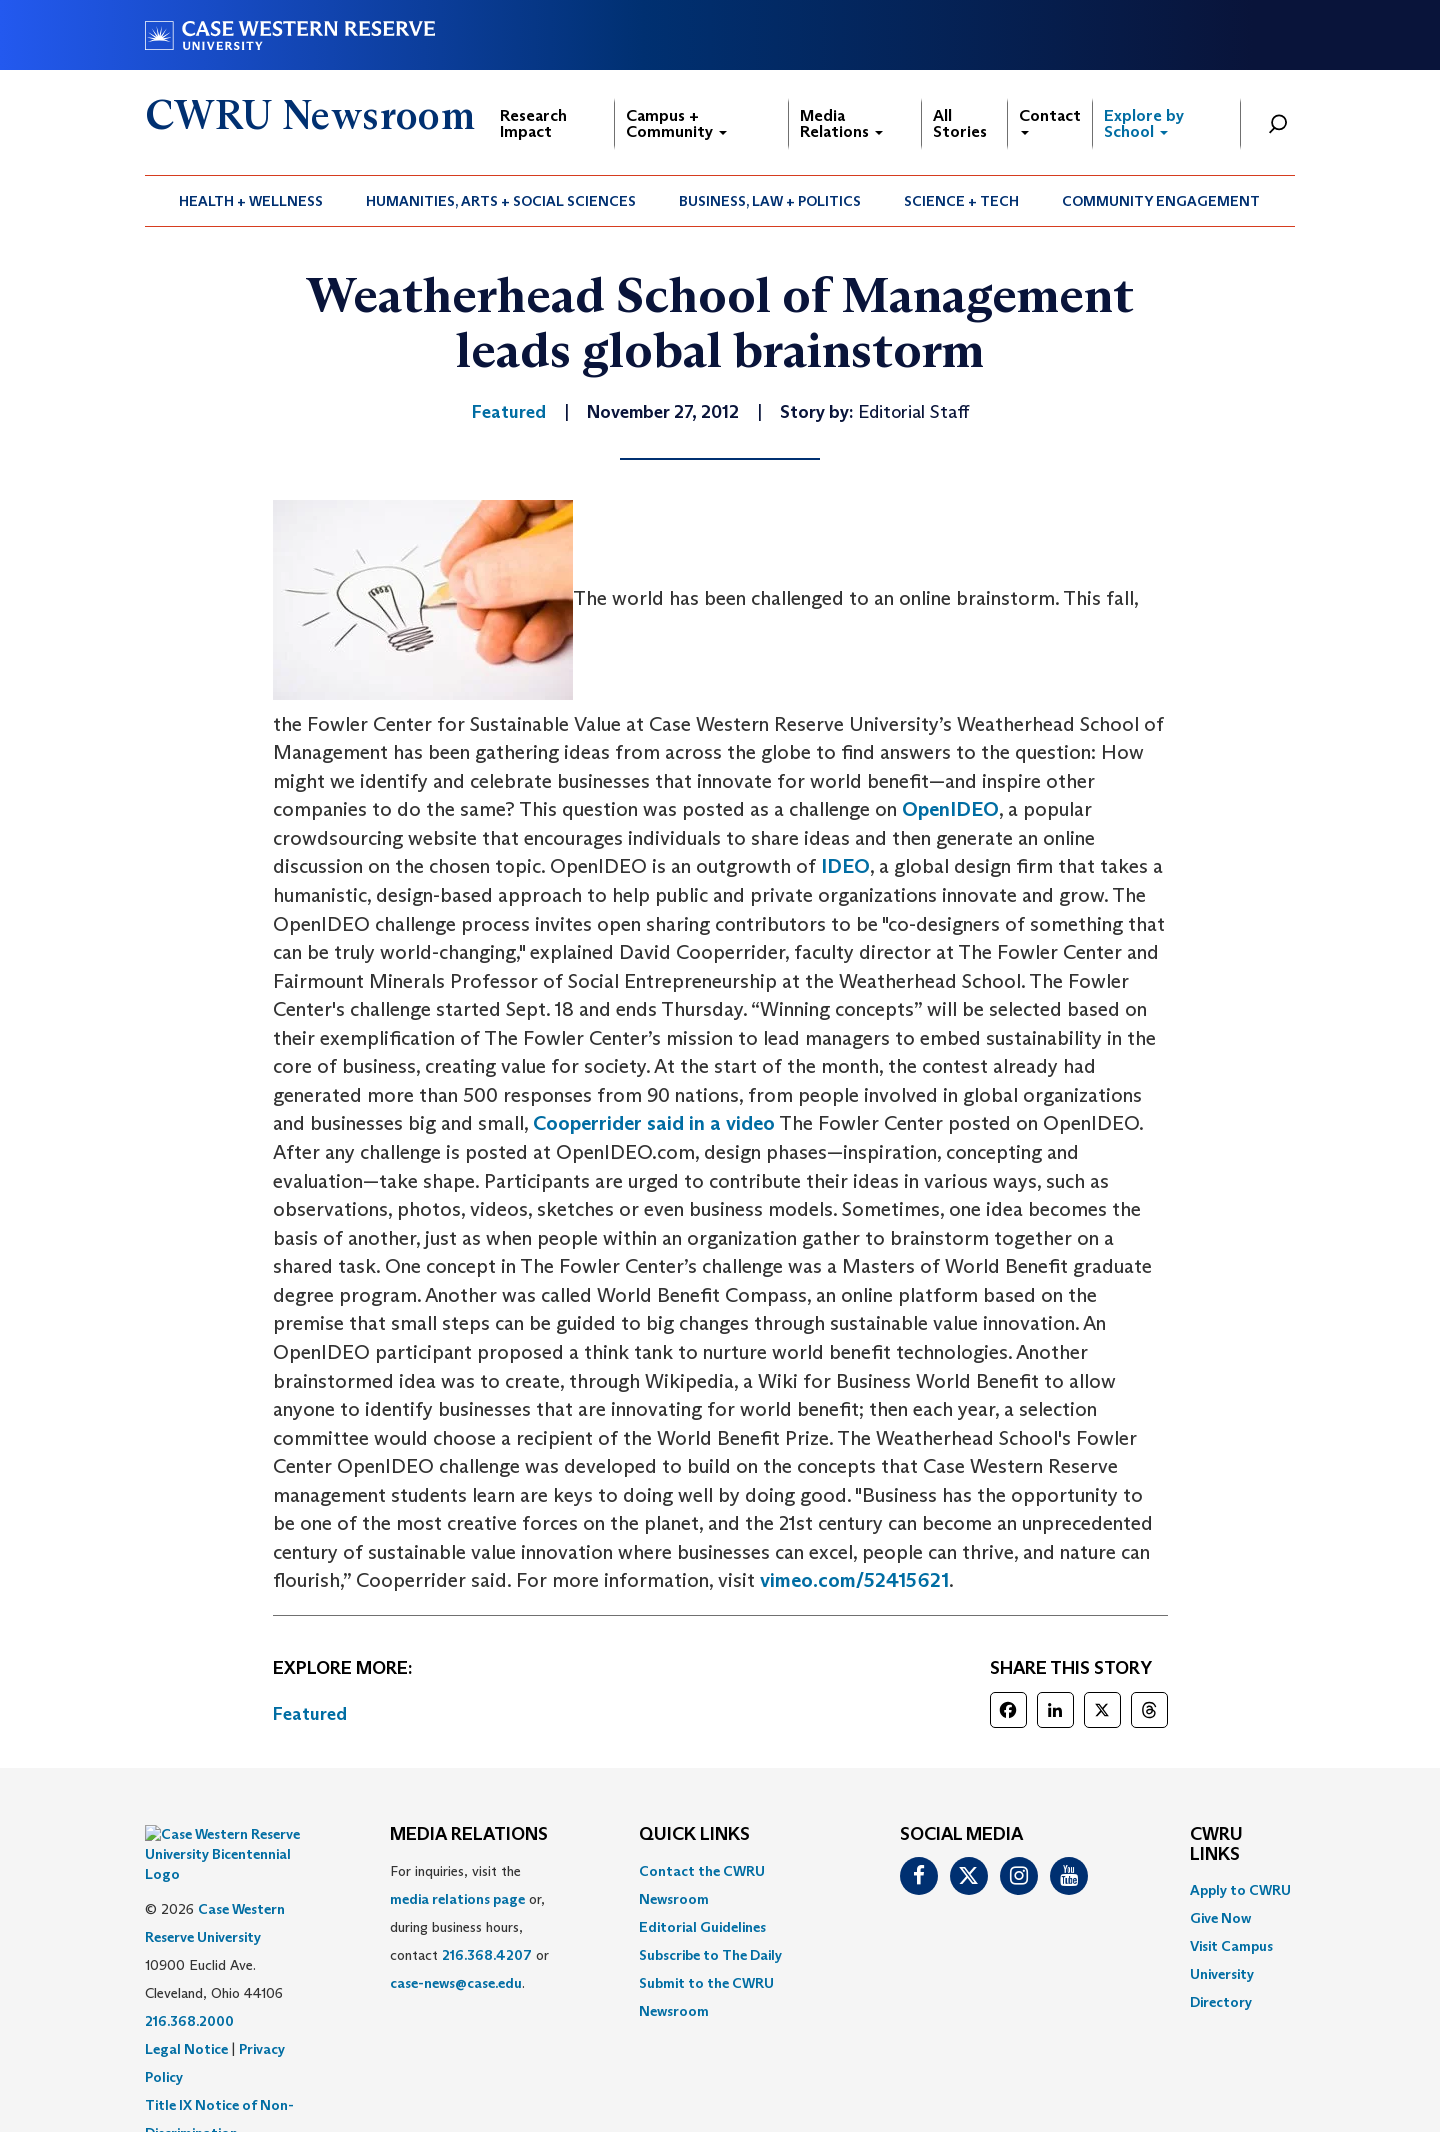  I want to click on case-news@case.edu, so click(456, 1983).